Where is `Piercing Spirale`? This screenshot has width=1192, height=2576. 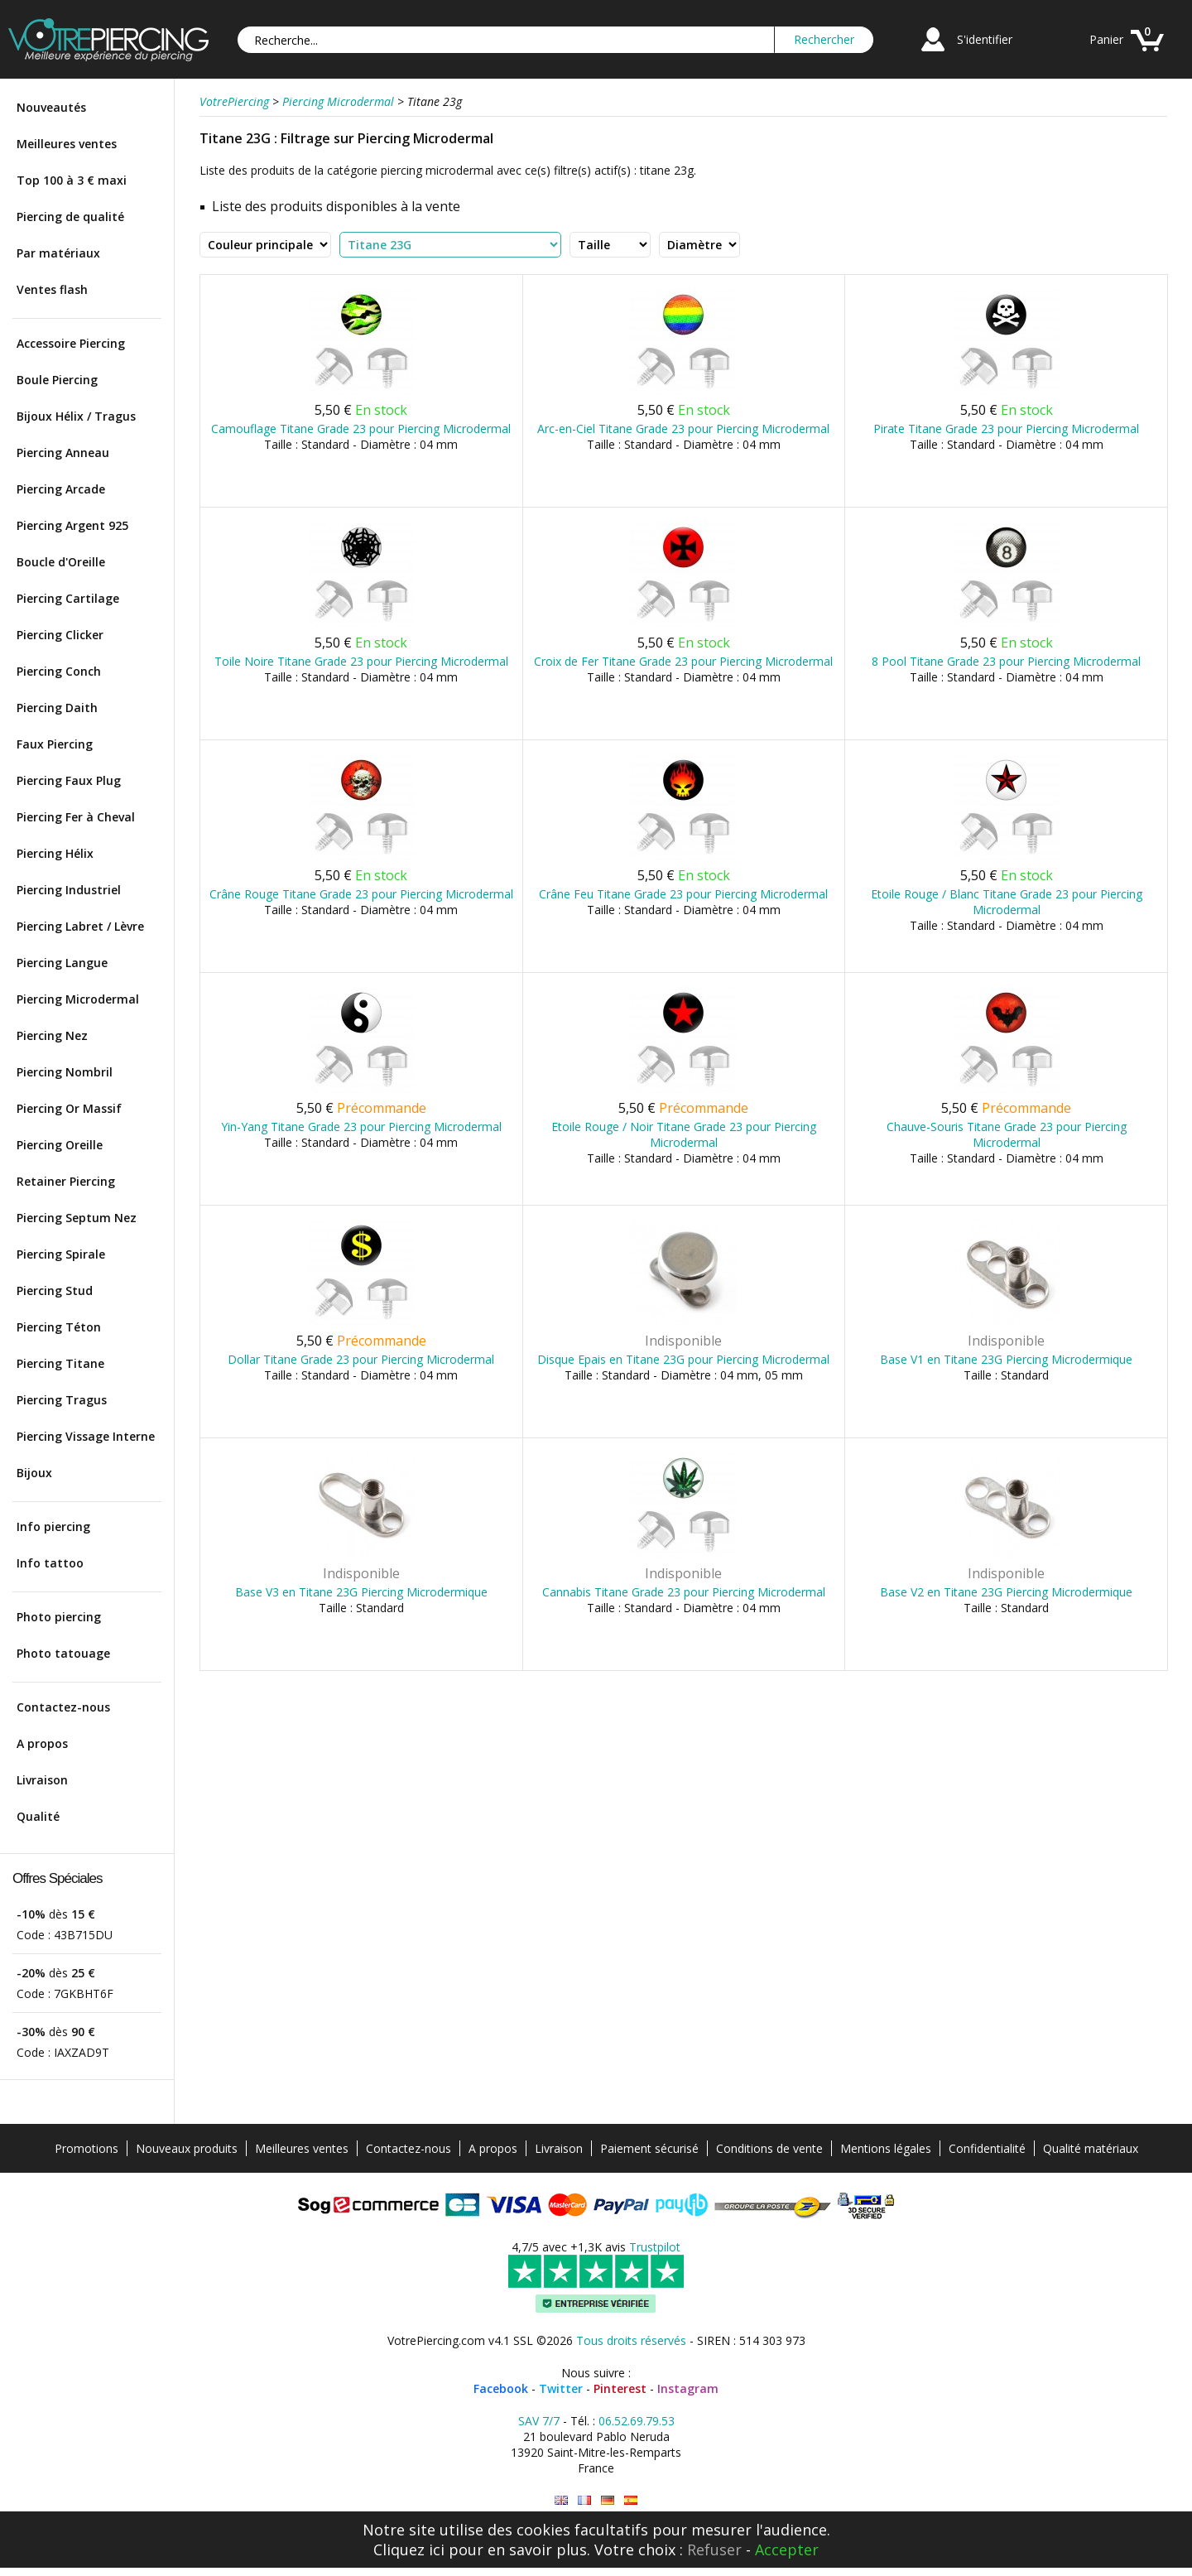
Piercing Spirale is located at coordinates (61, 1254).